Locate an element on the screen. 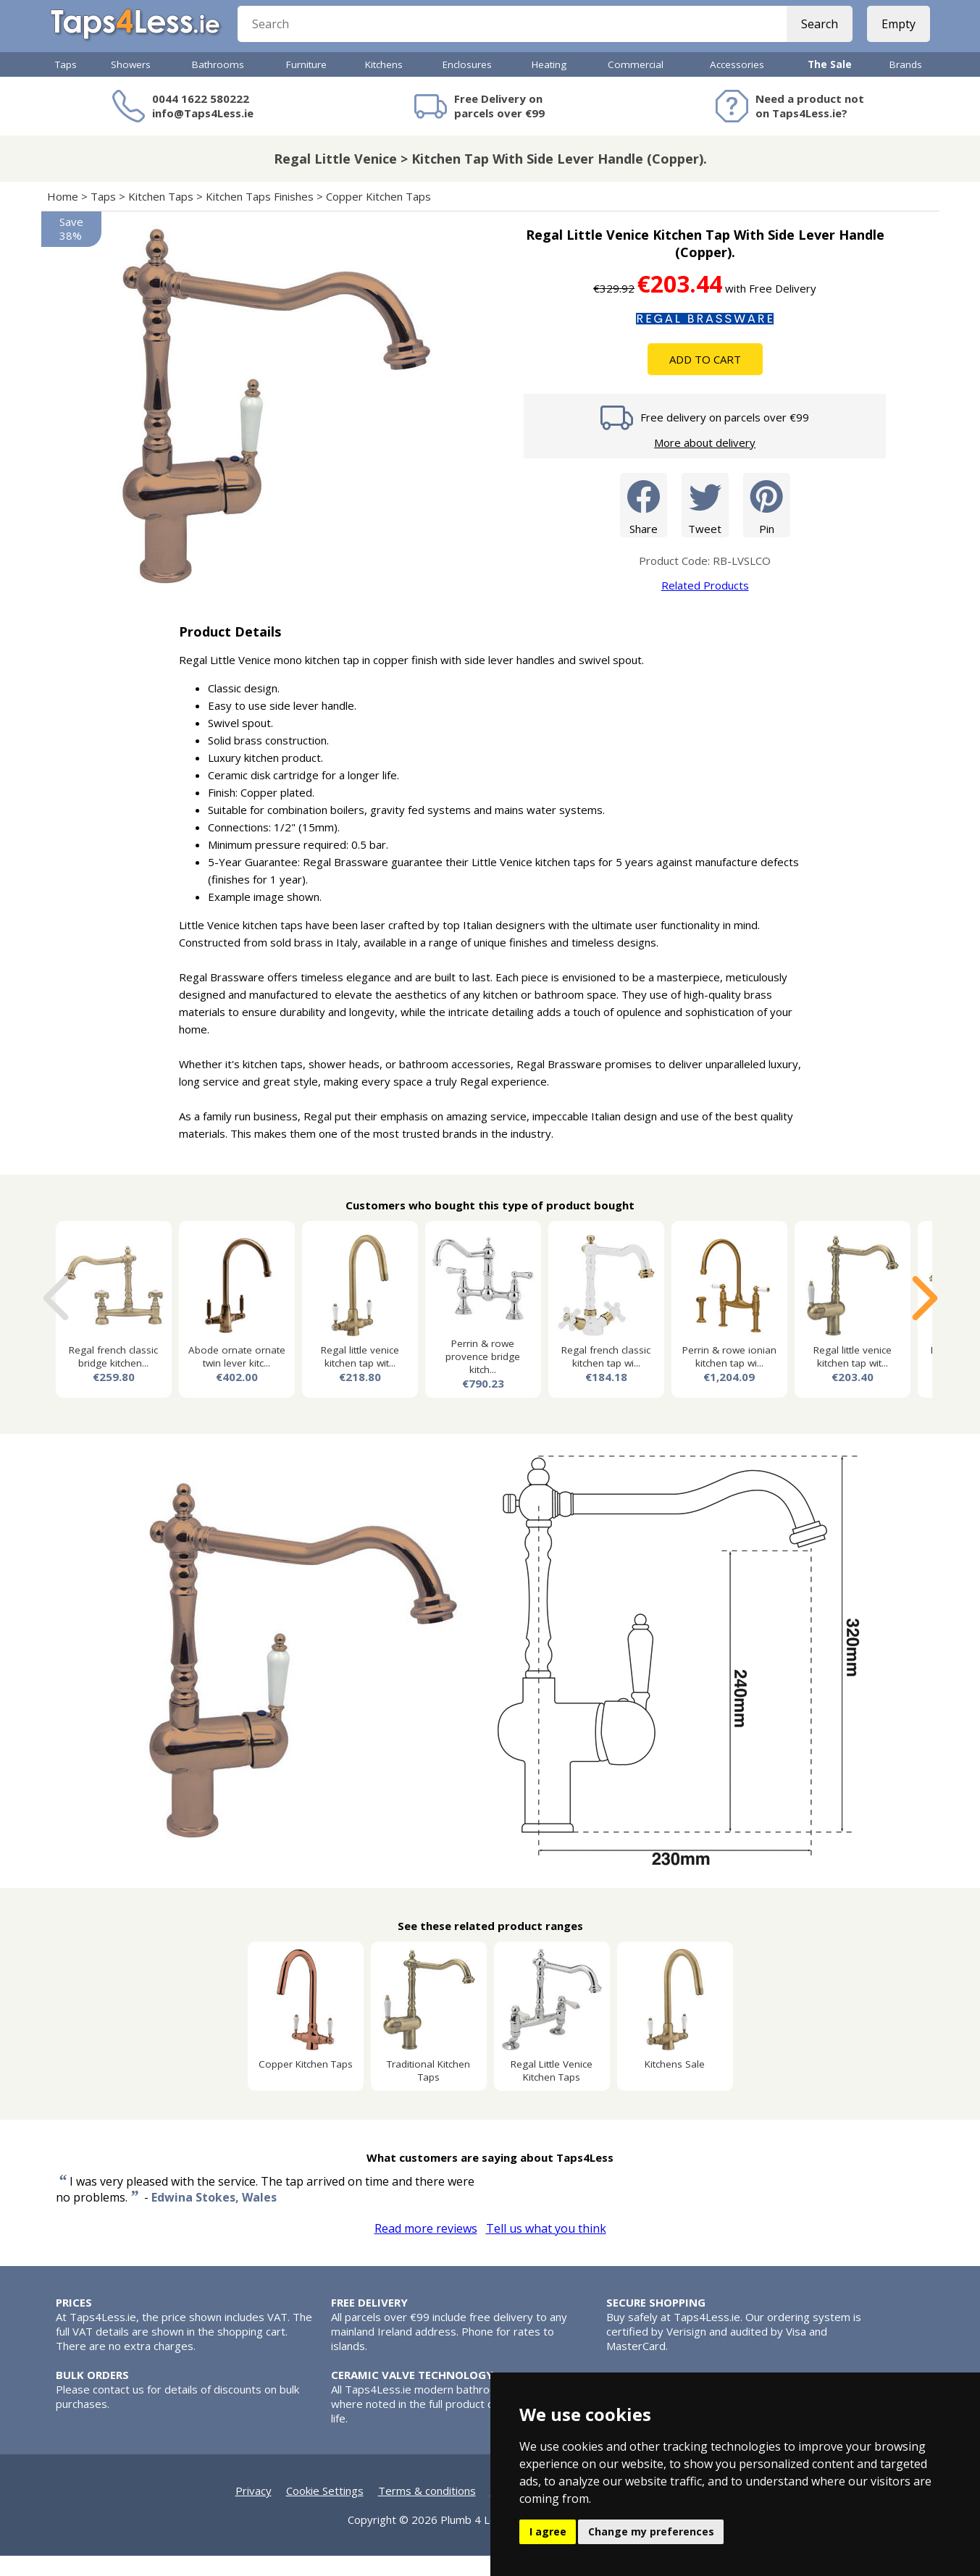 This screenshot has width=980, height=2576. Kitchen Taps is located at coordinates (160, 216).